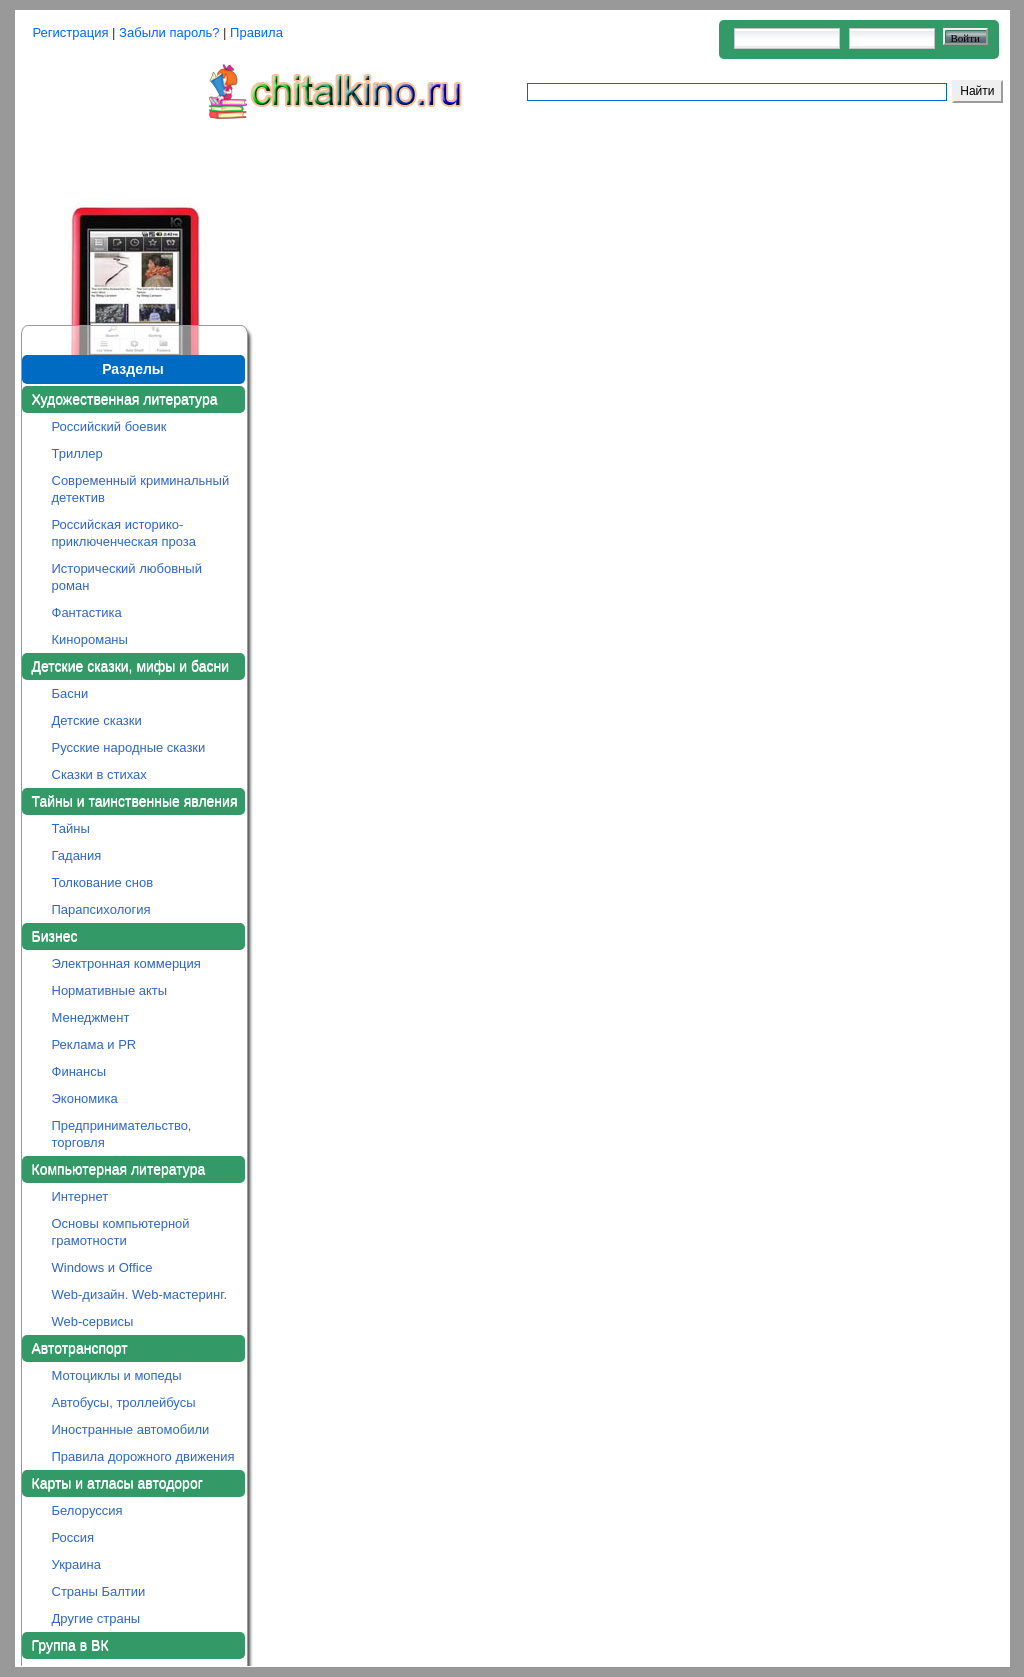 This screenshot has width=1024, height=1677. I want to click on Другие страны, so click(96, 1618).